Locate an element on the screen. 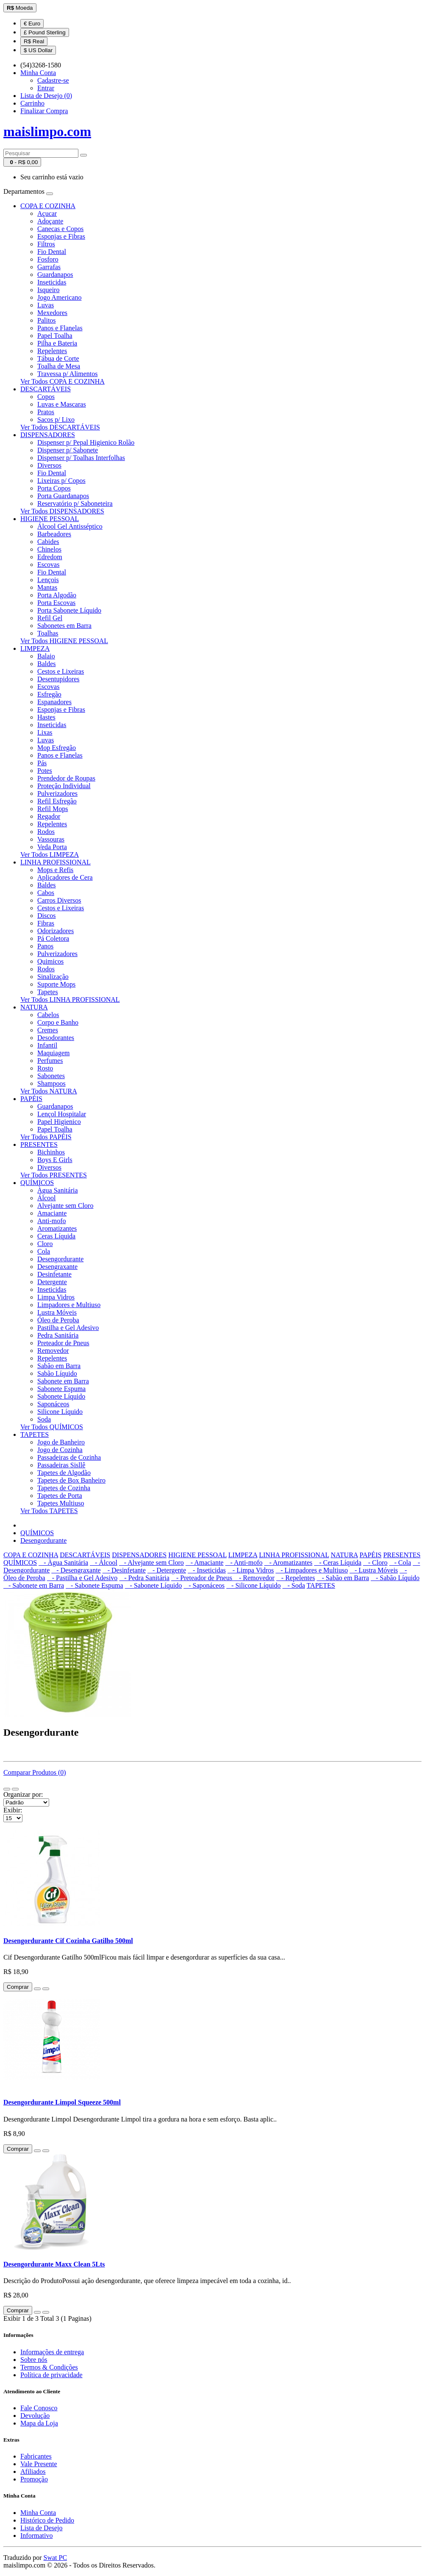 The image size is (425, 2576). Porta Escovas is located at coordinates (56, 602).